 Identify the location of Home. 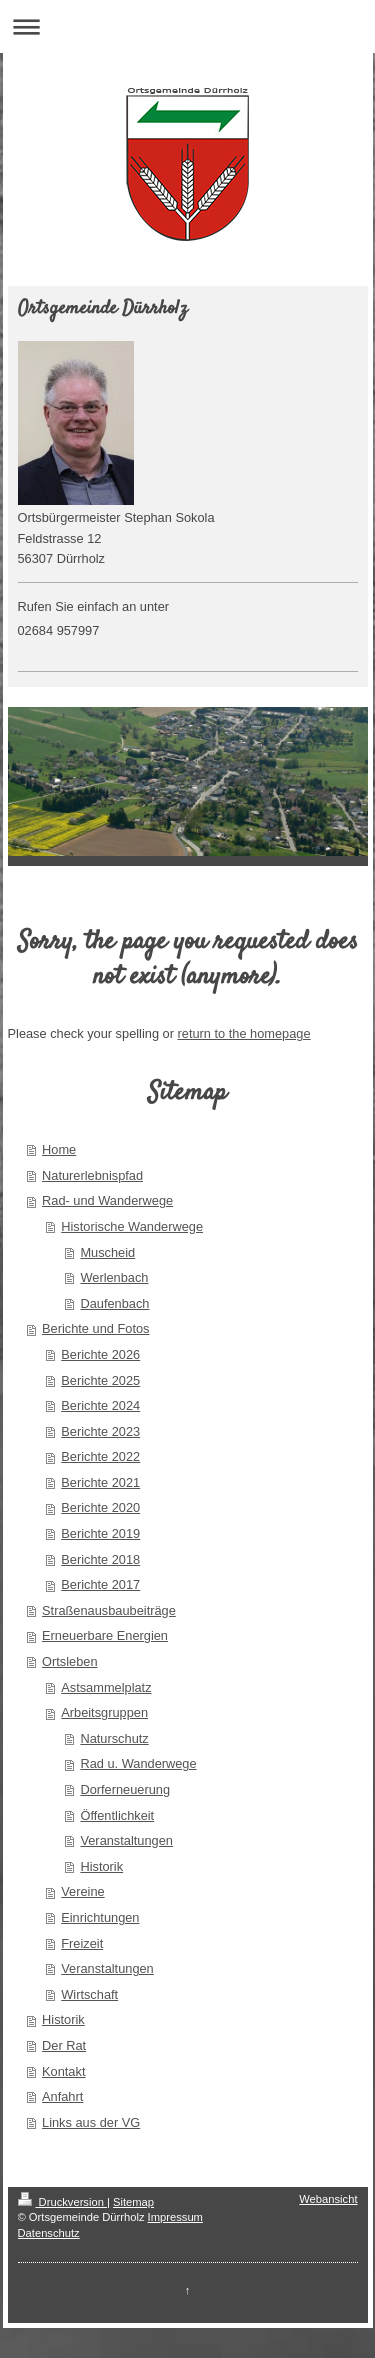
(59, 1149).